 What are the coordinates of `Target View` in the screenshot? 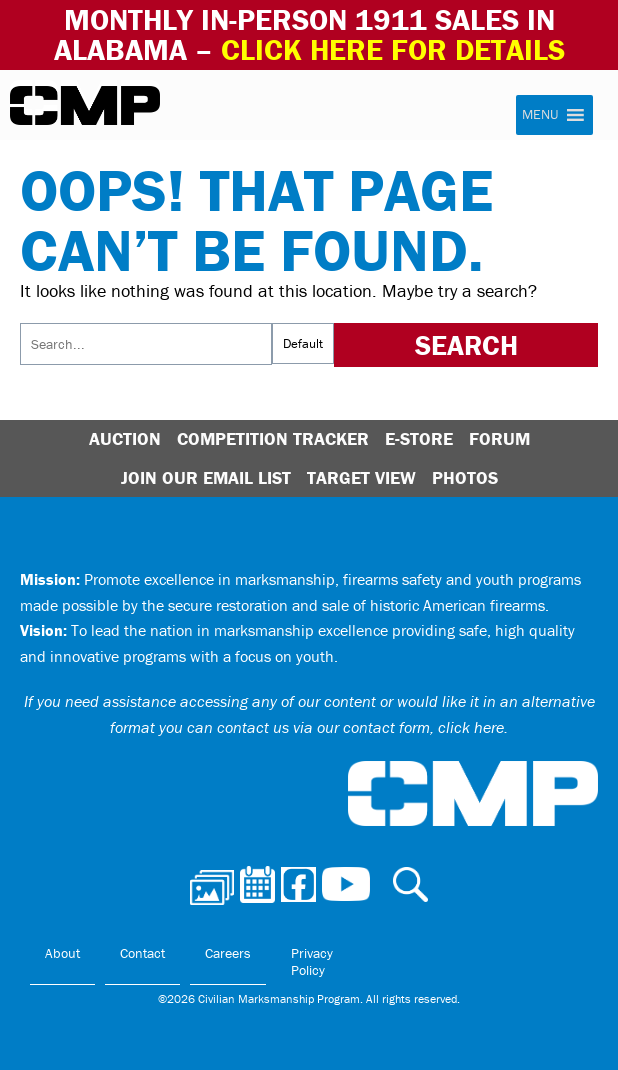 It's located at (361, 477).